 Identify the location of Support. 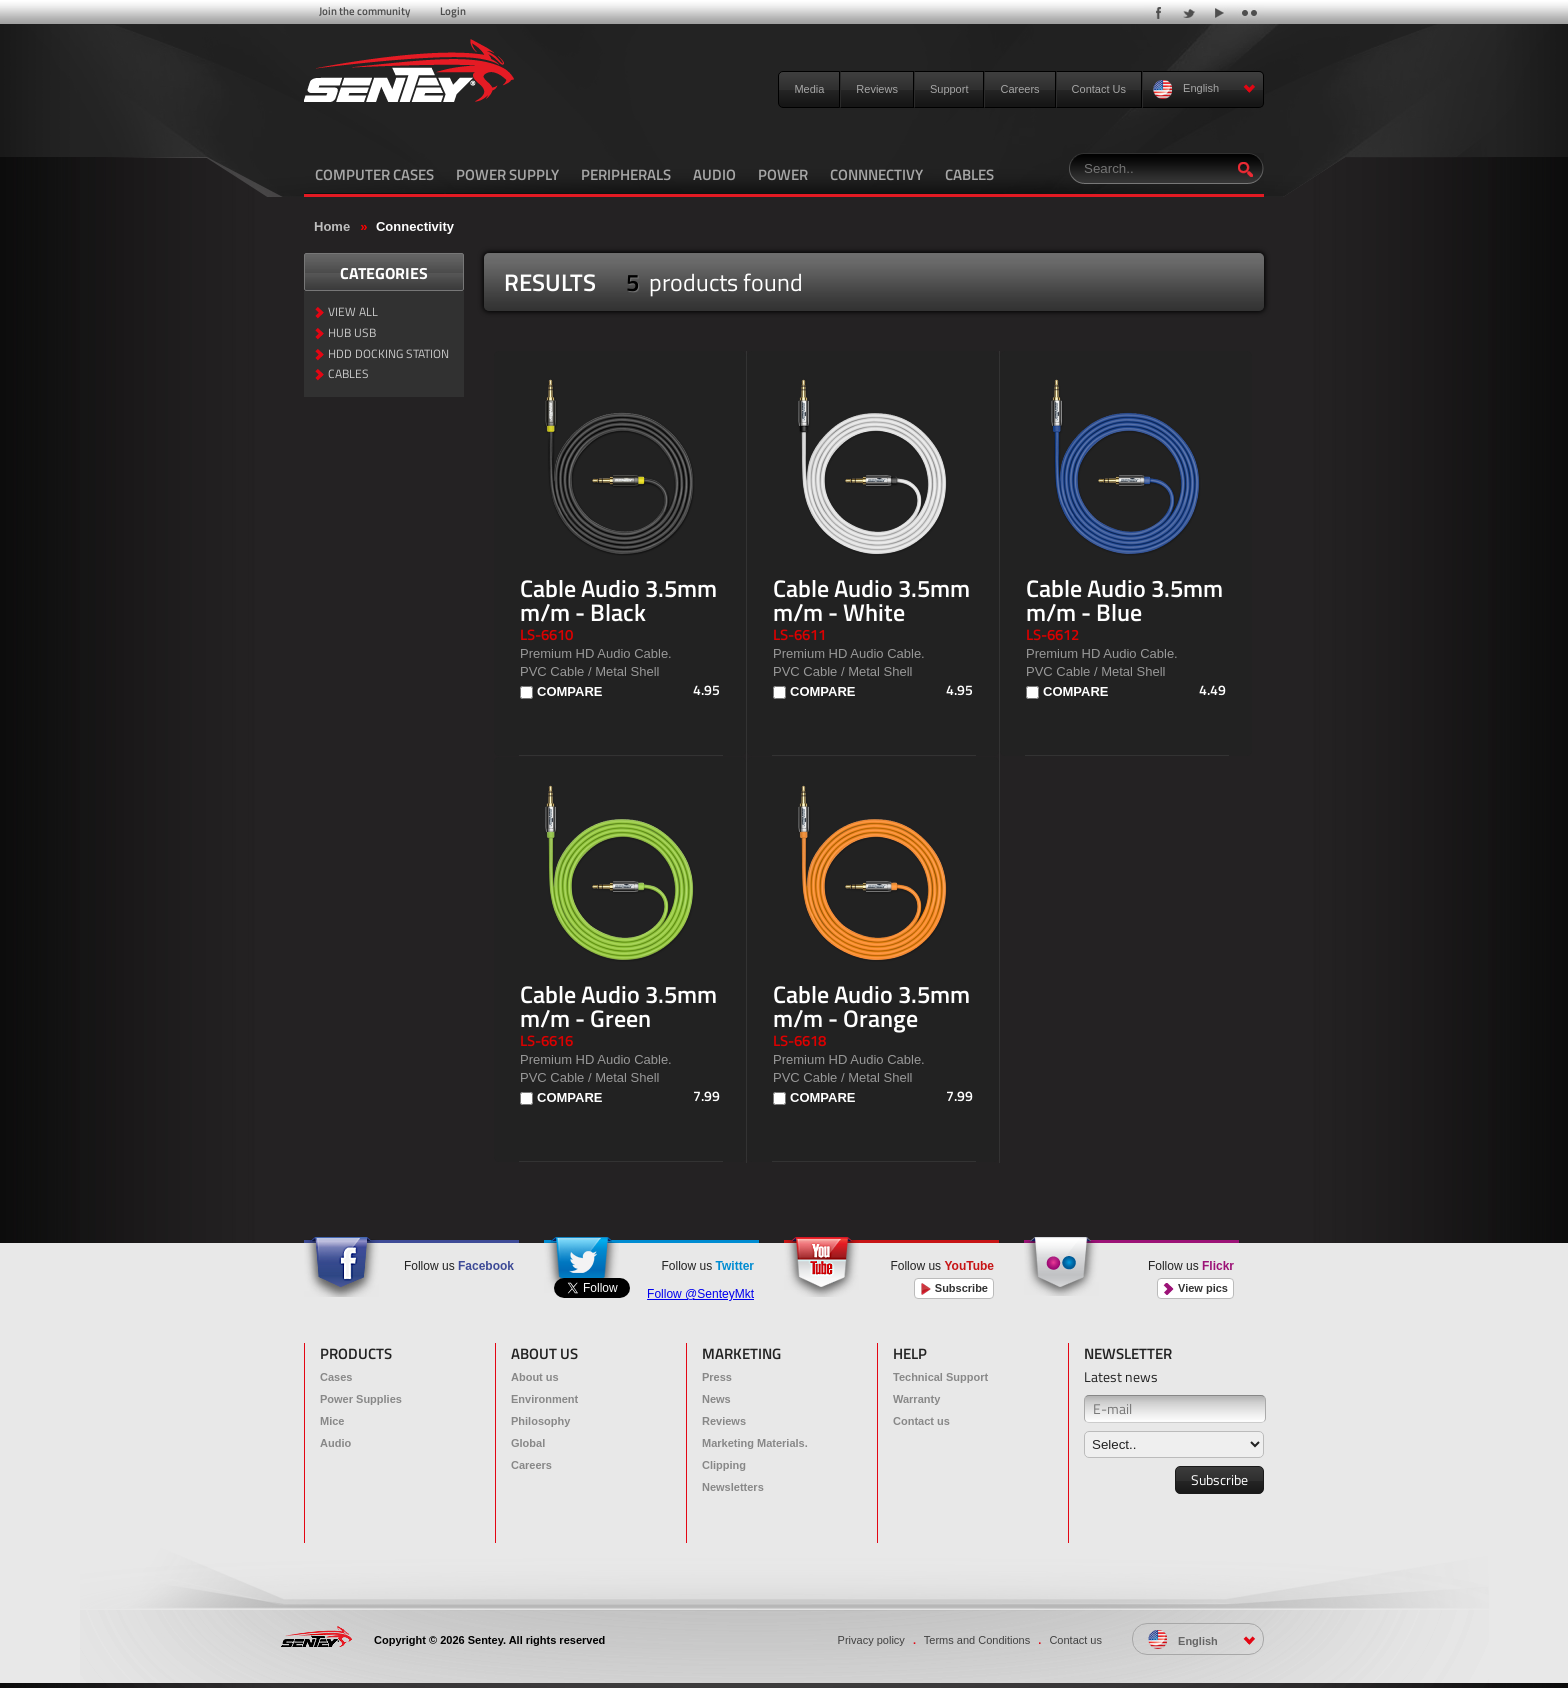
(949, 89).